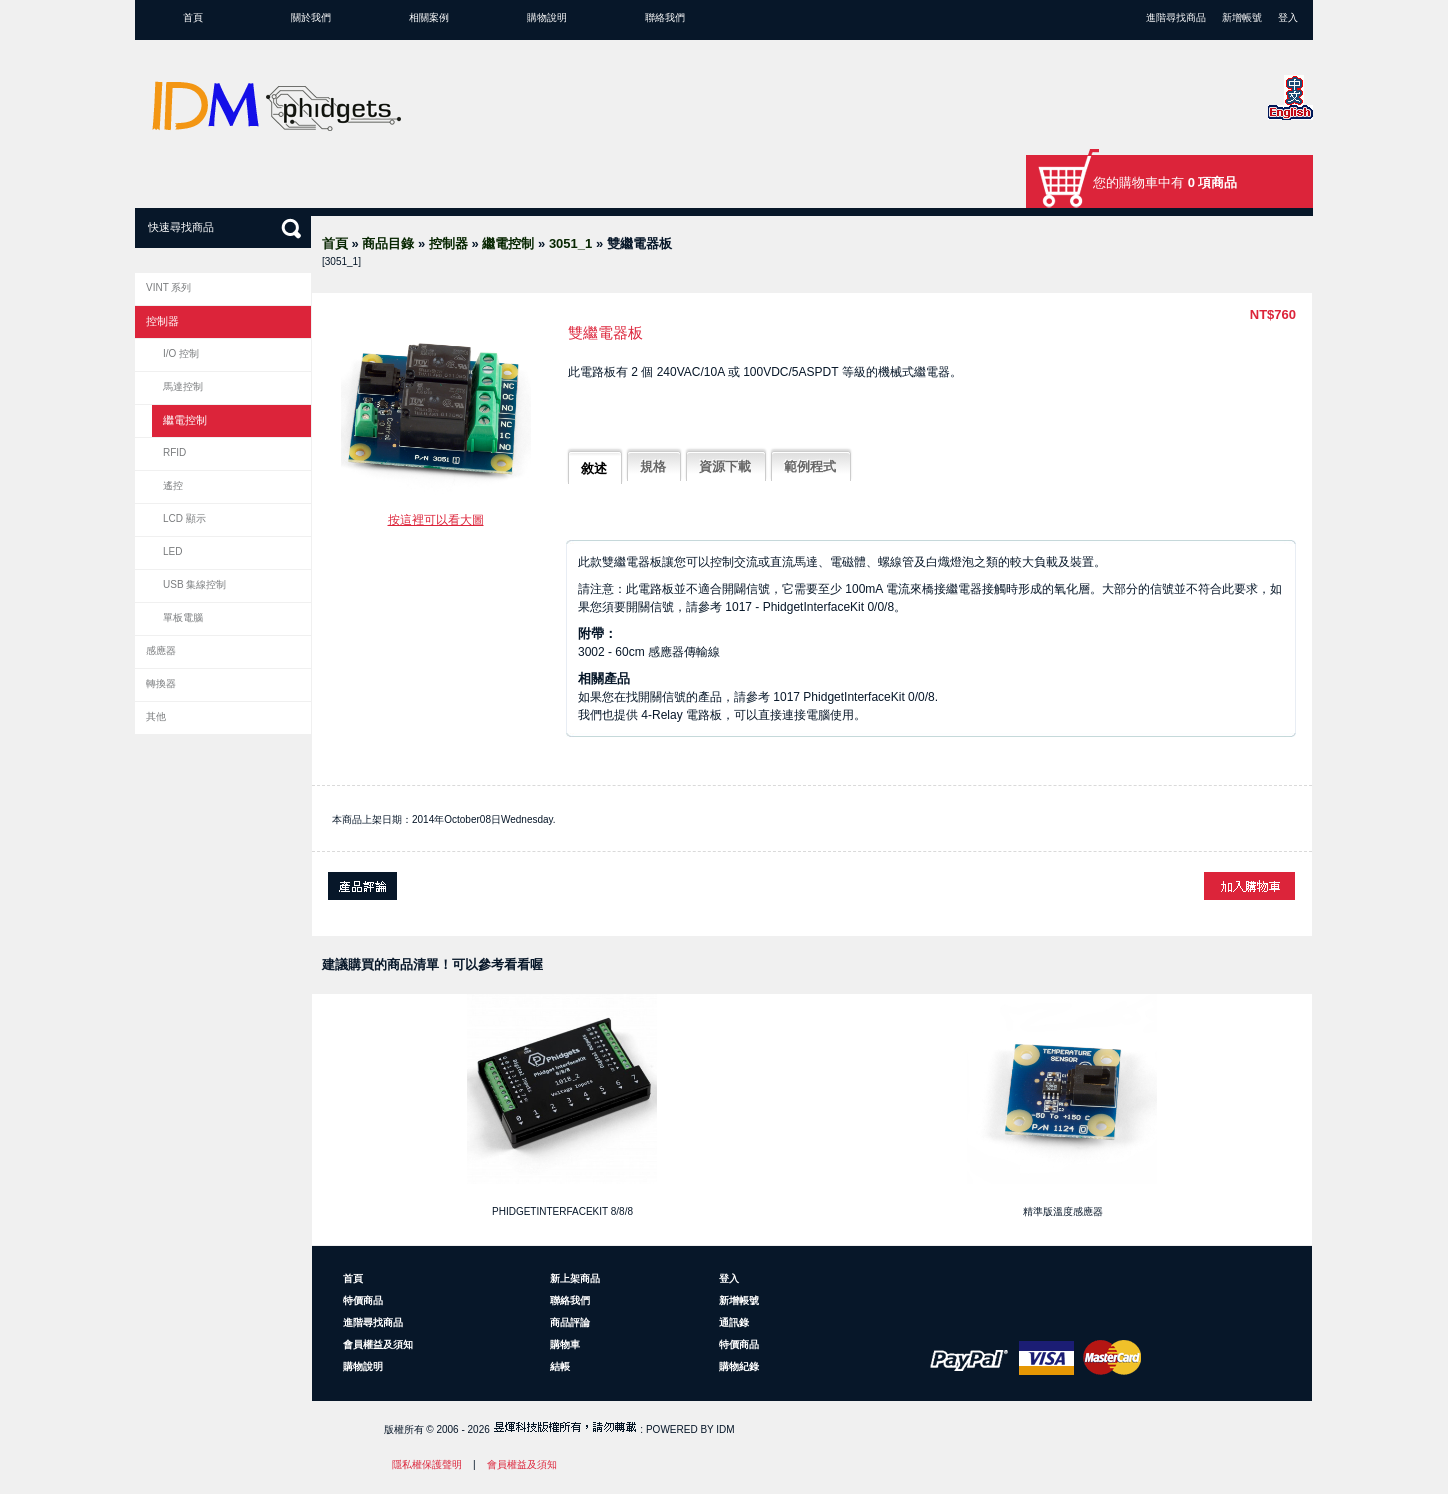 The image size is (1448, 1494). Describe the element at coordinates (665, 17) in the screenshot. I see `聯絡我們` at that location.